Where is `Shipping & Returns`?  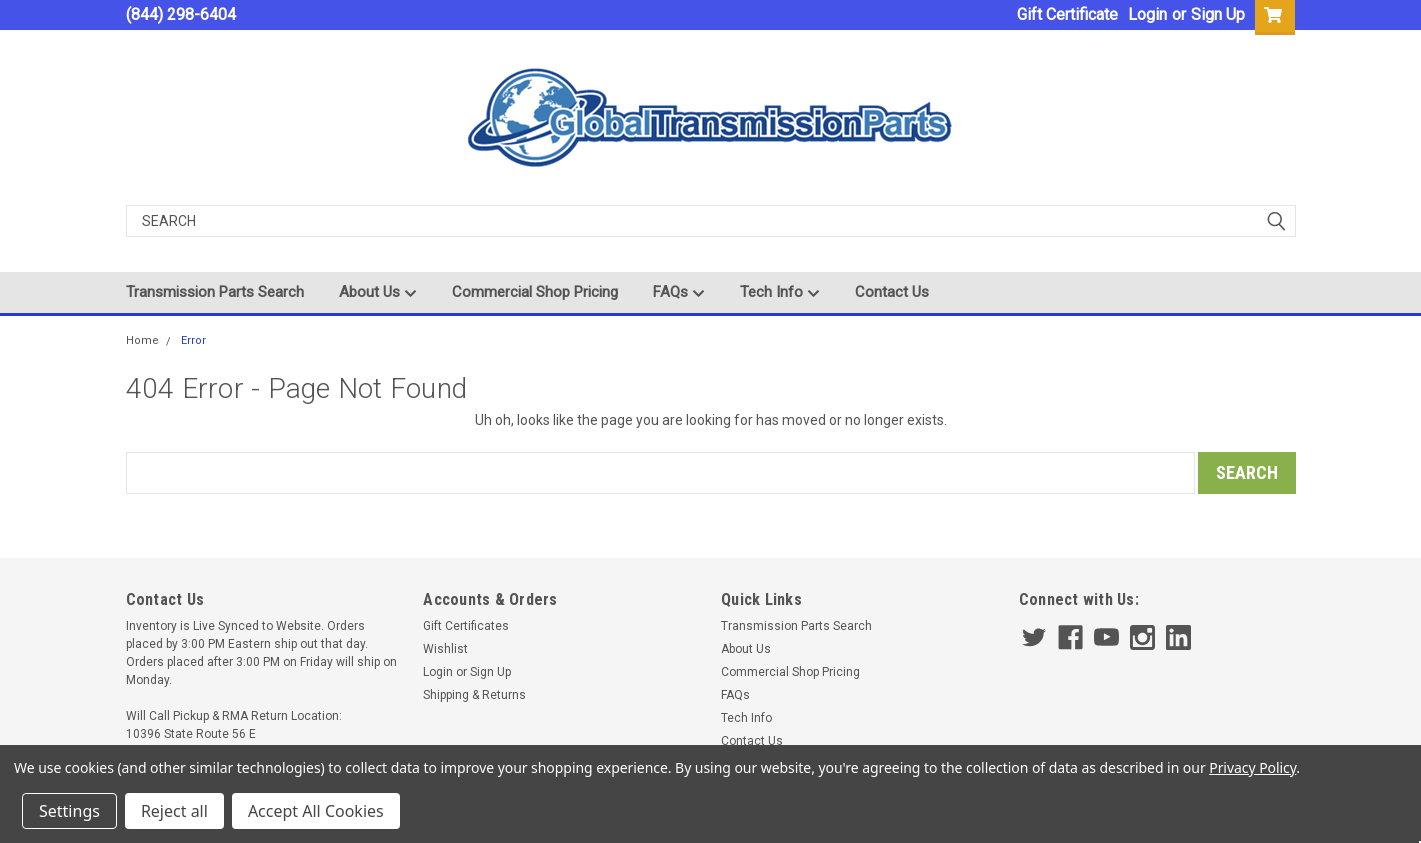
Shipping & Returns is located at coordinates (474, 695).